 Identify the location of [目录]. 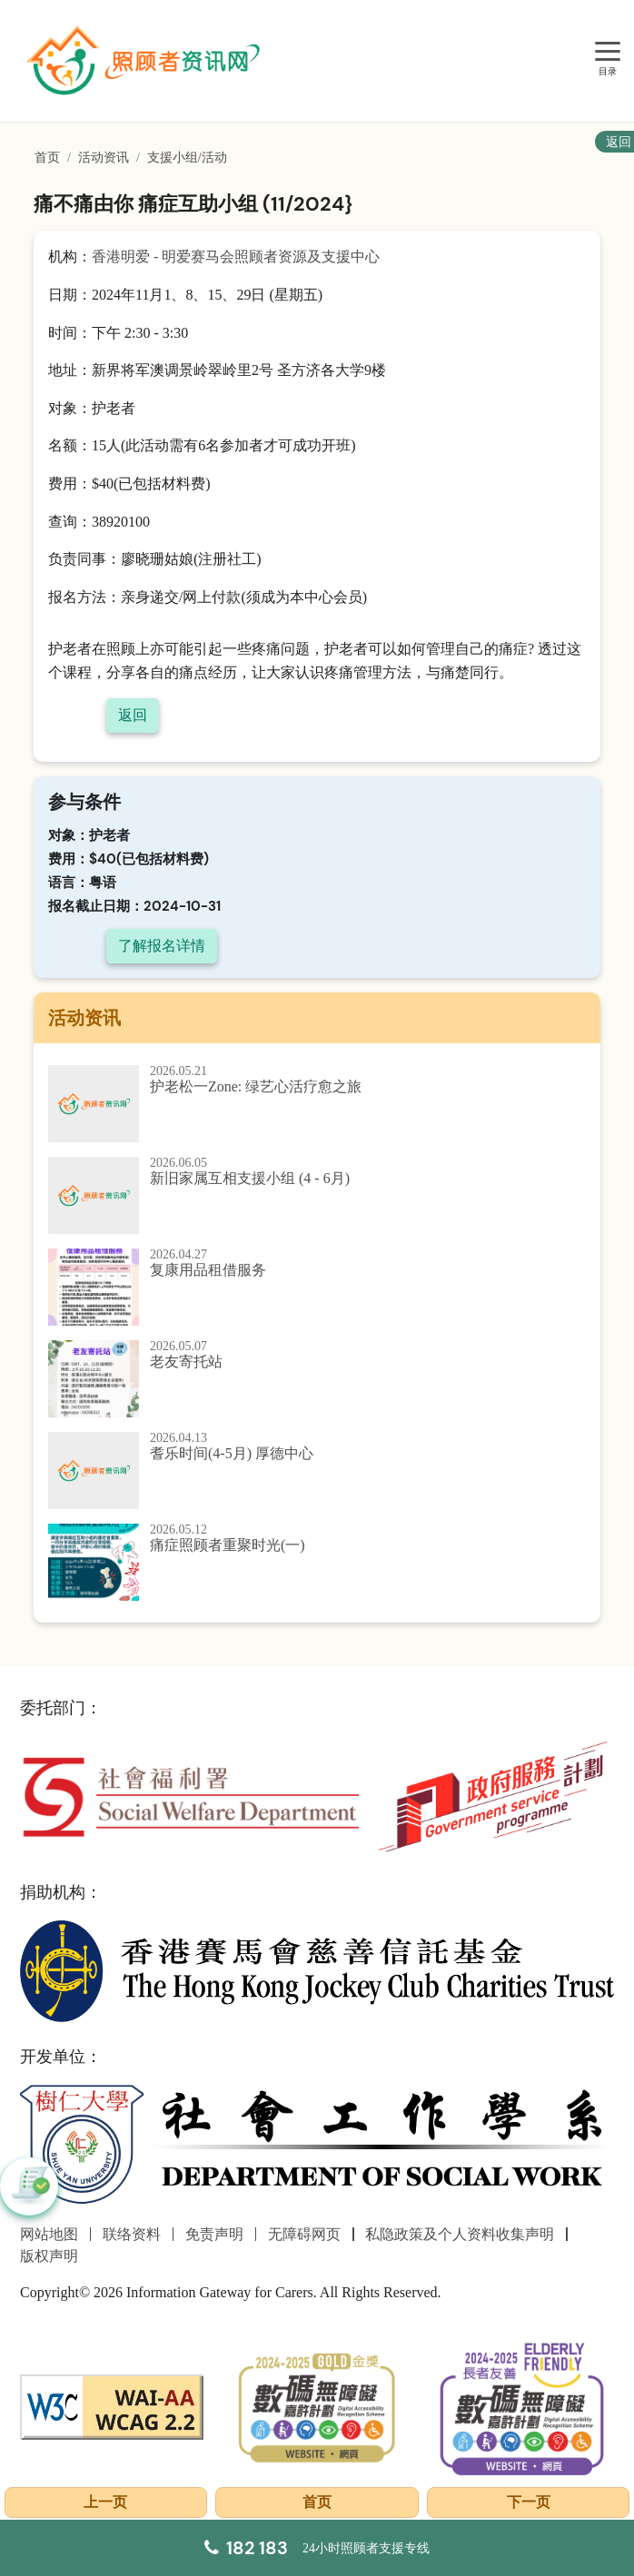
(607, 52).